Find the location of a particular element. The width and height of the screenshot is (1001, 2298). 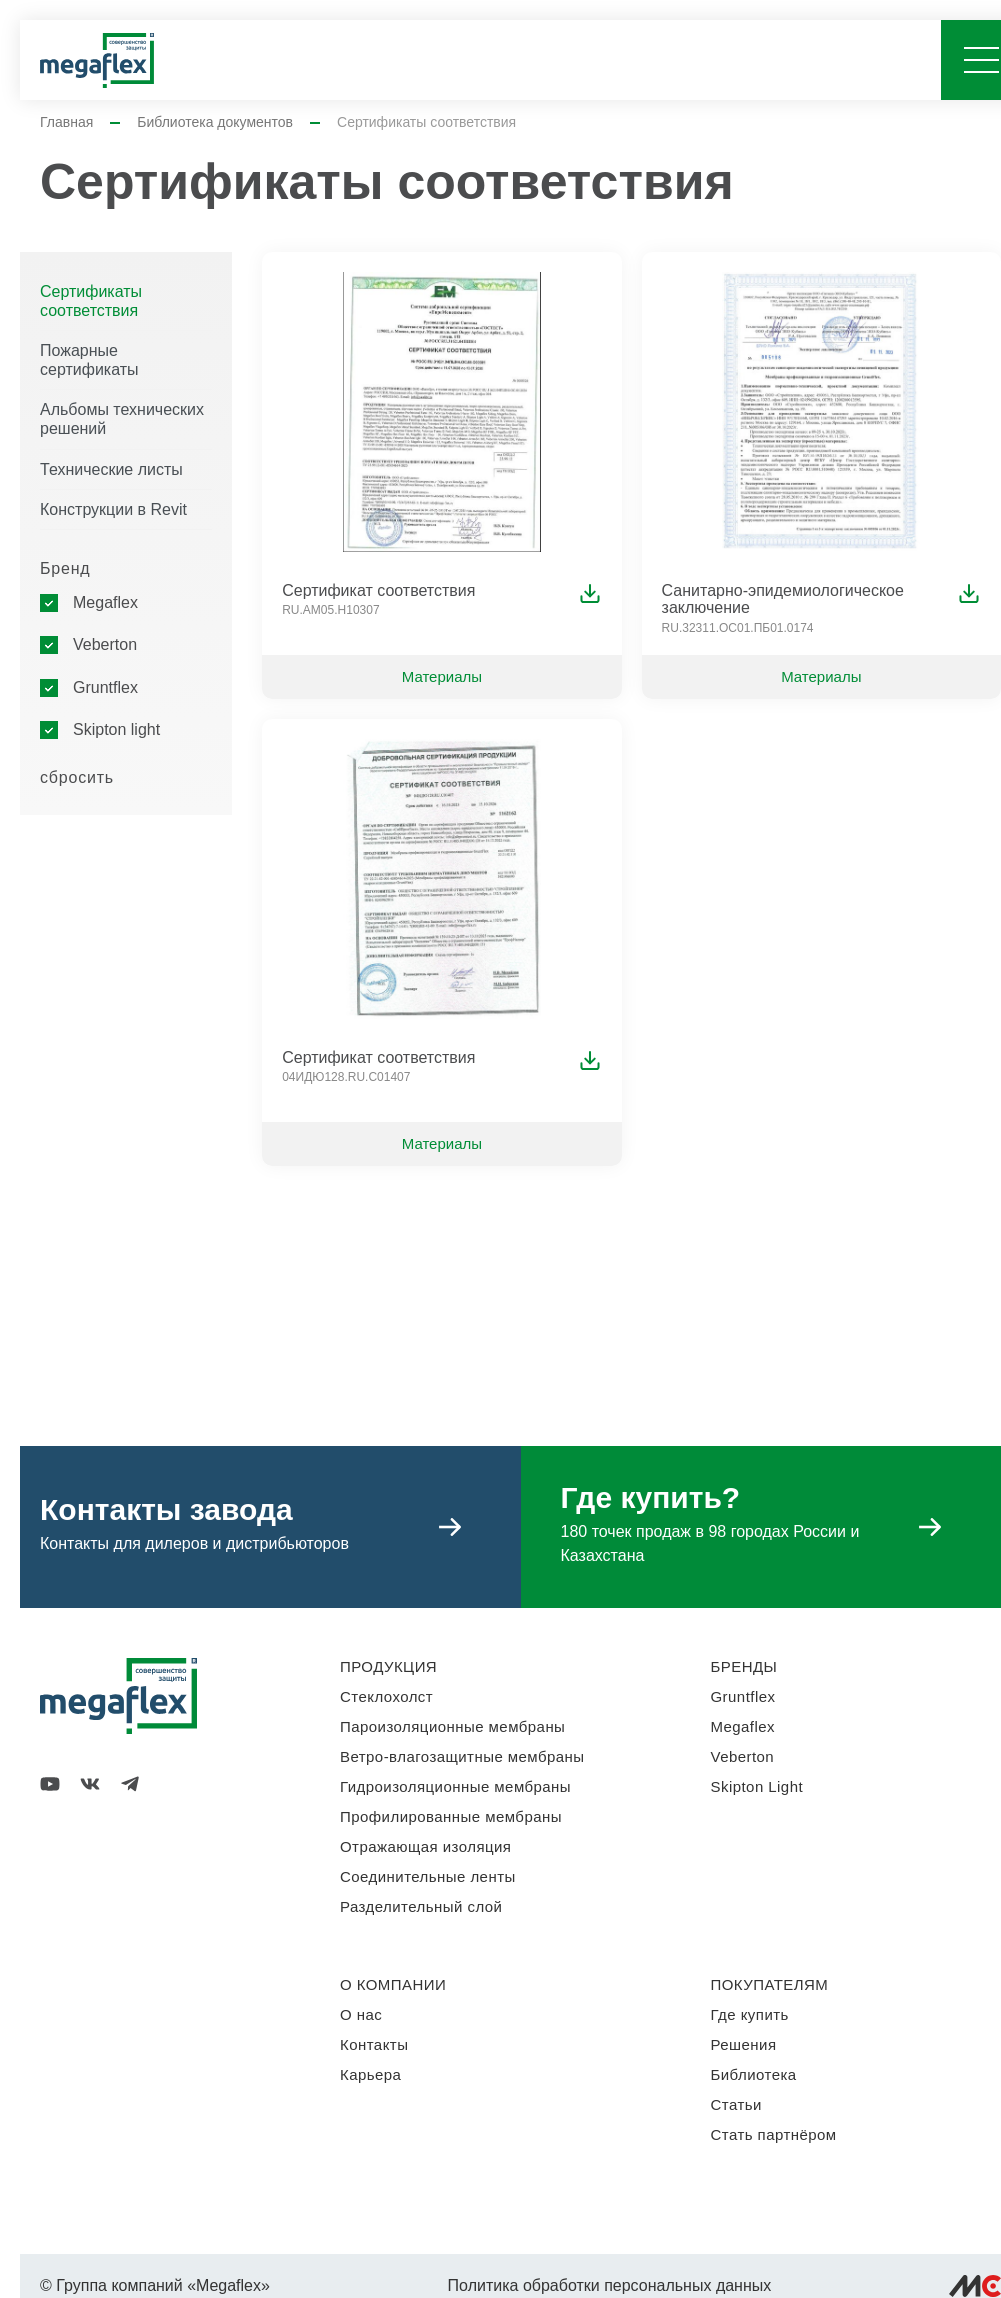

Стеклохолст is located at coordinates (386, 1696).